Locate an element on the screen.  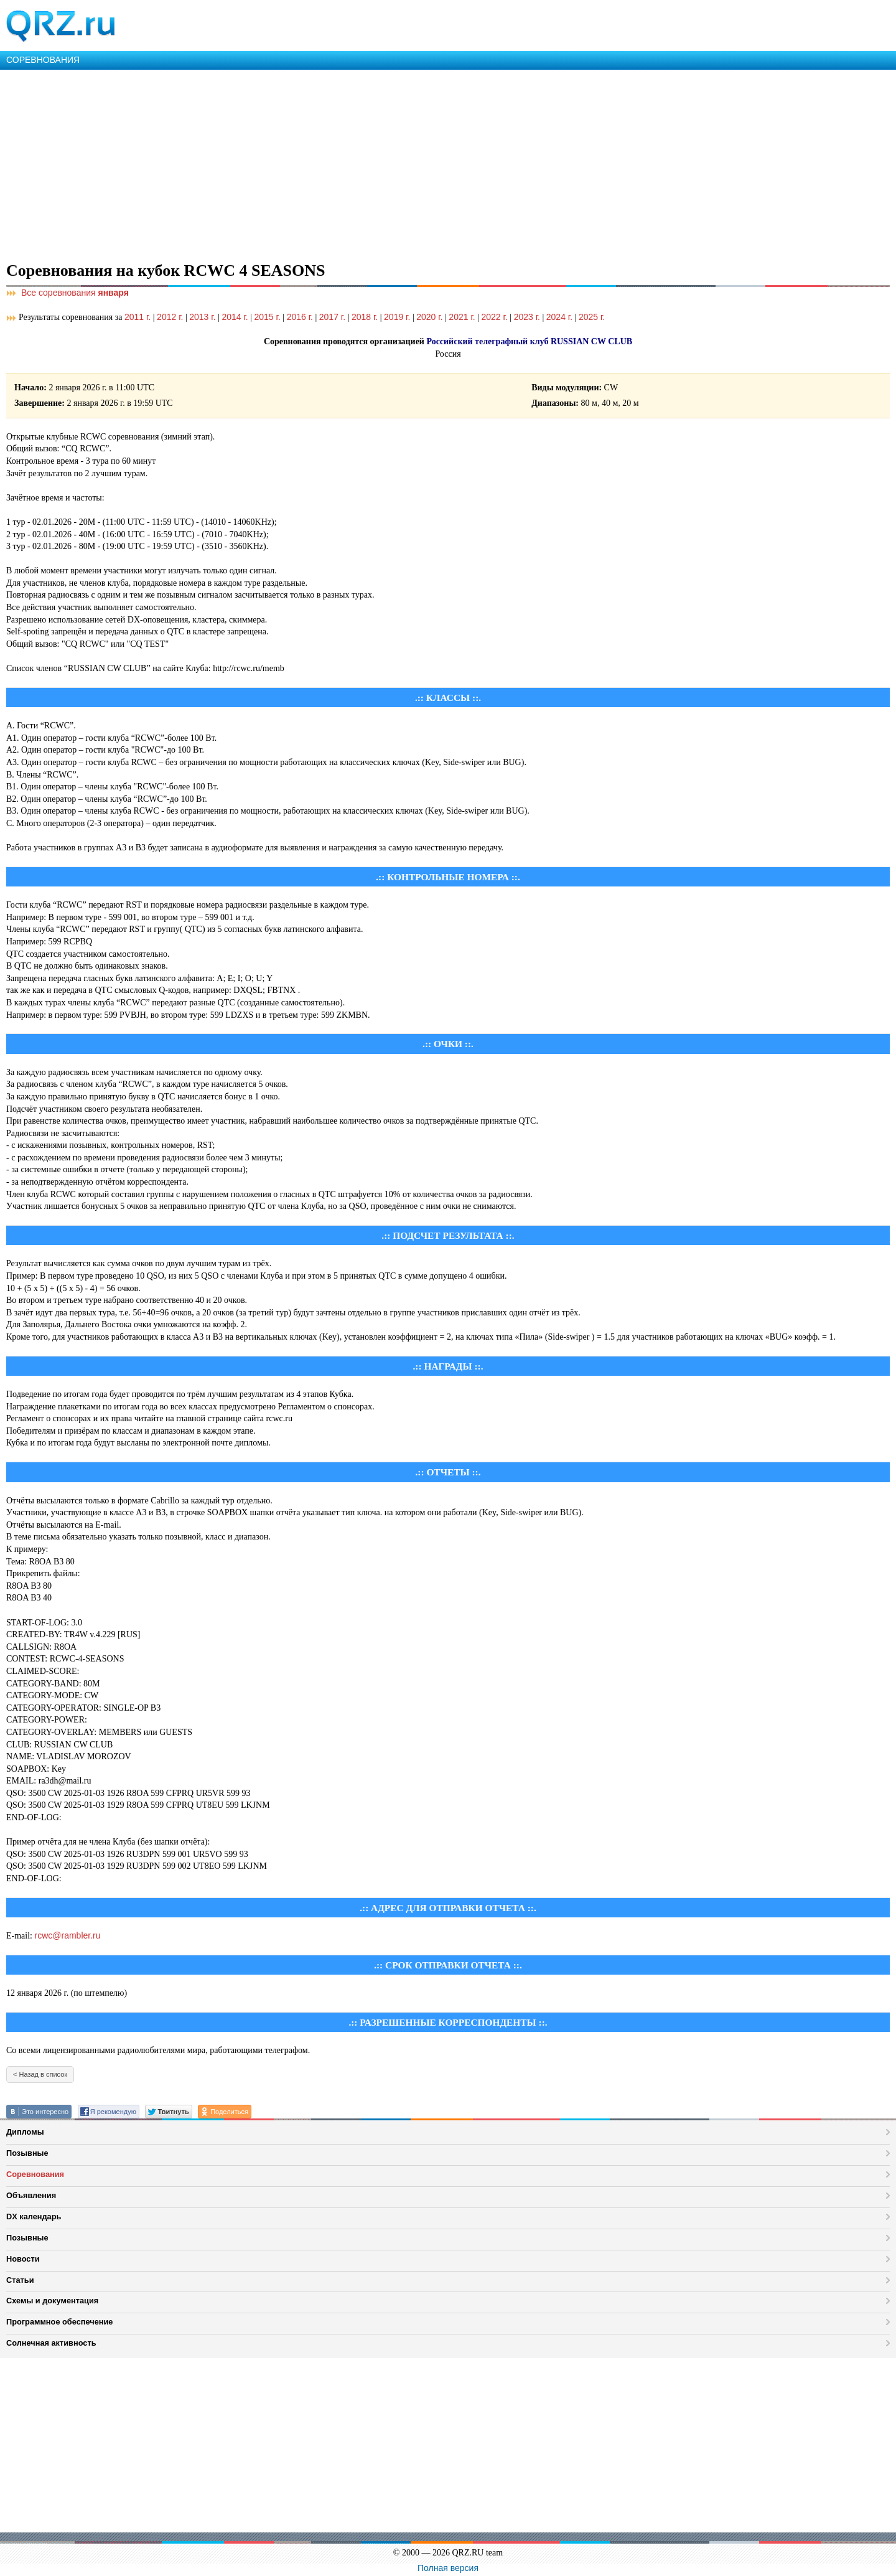
Объявления is located at coordinates (31, 2195).